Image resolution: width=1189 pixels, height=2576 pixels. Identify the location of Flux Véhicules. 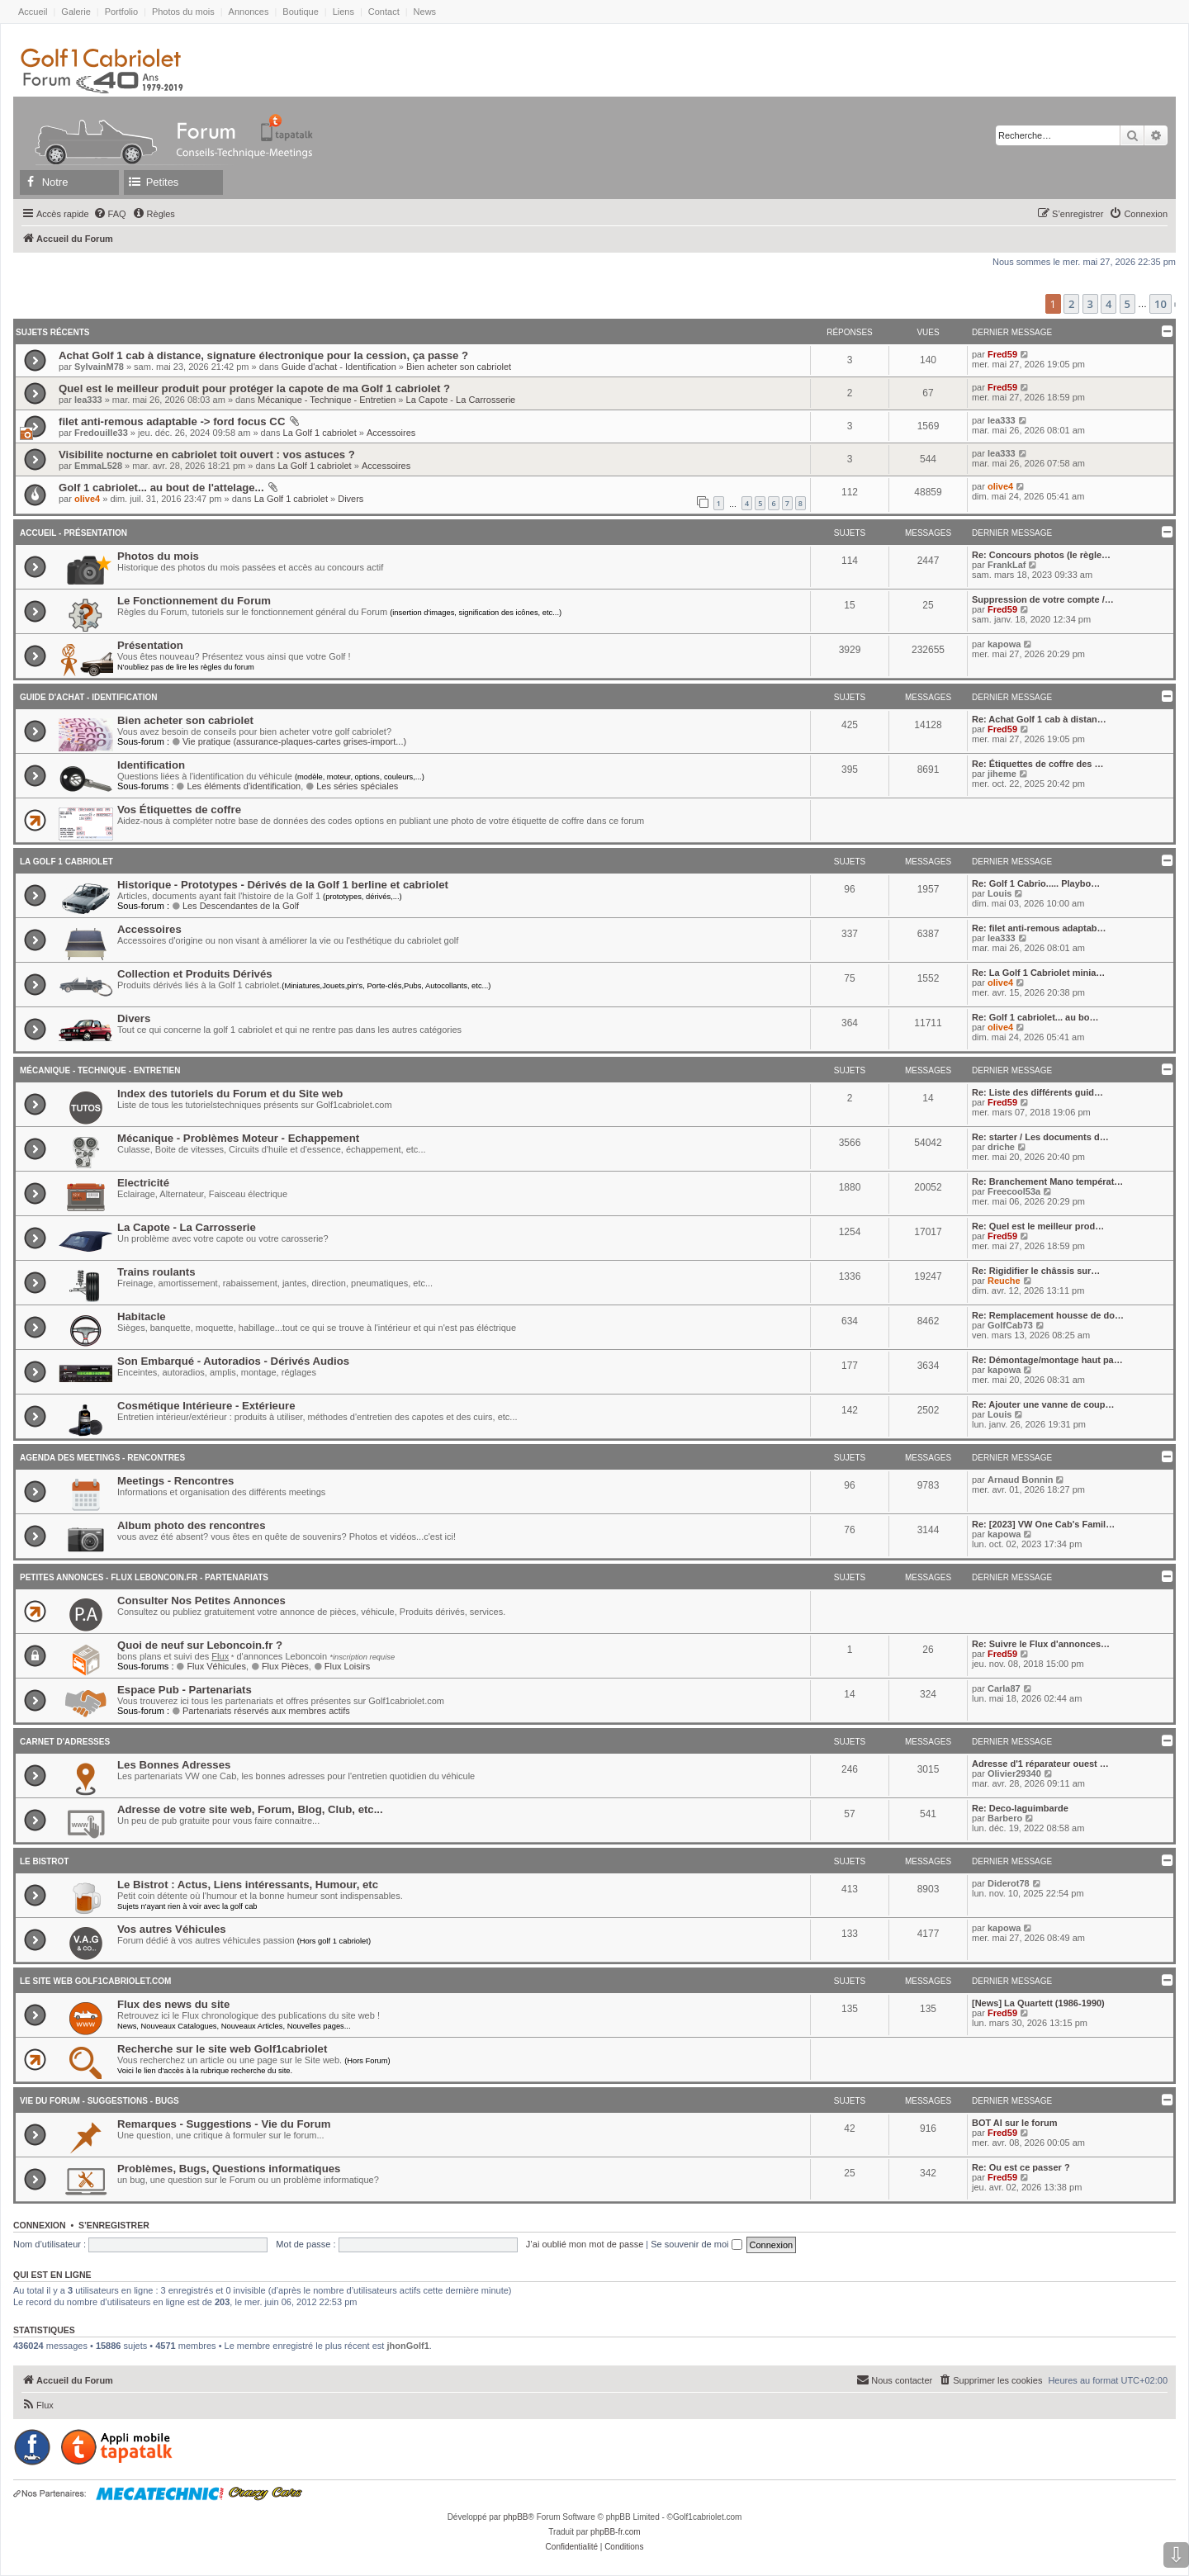
(211, 1666).